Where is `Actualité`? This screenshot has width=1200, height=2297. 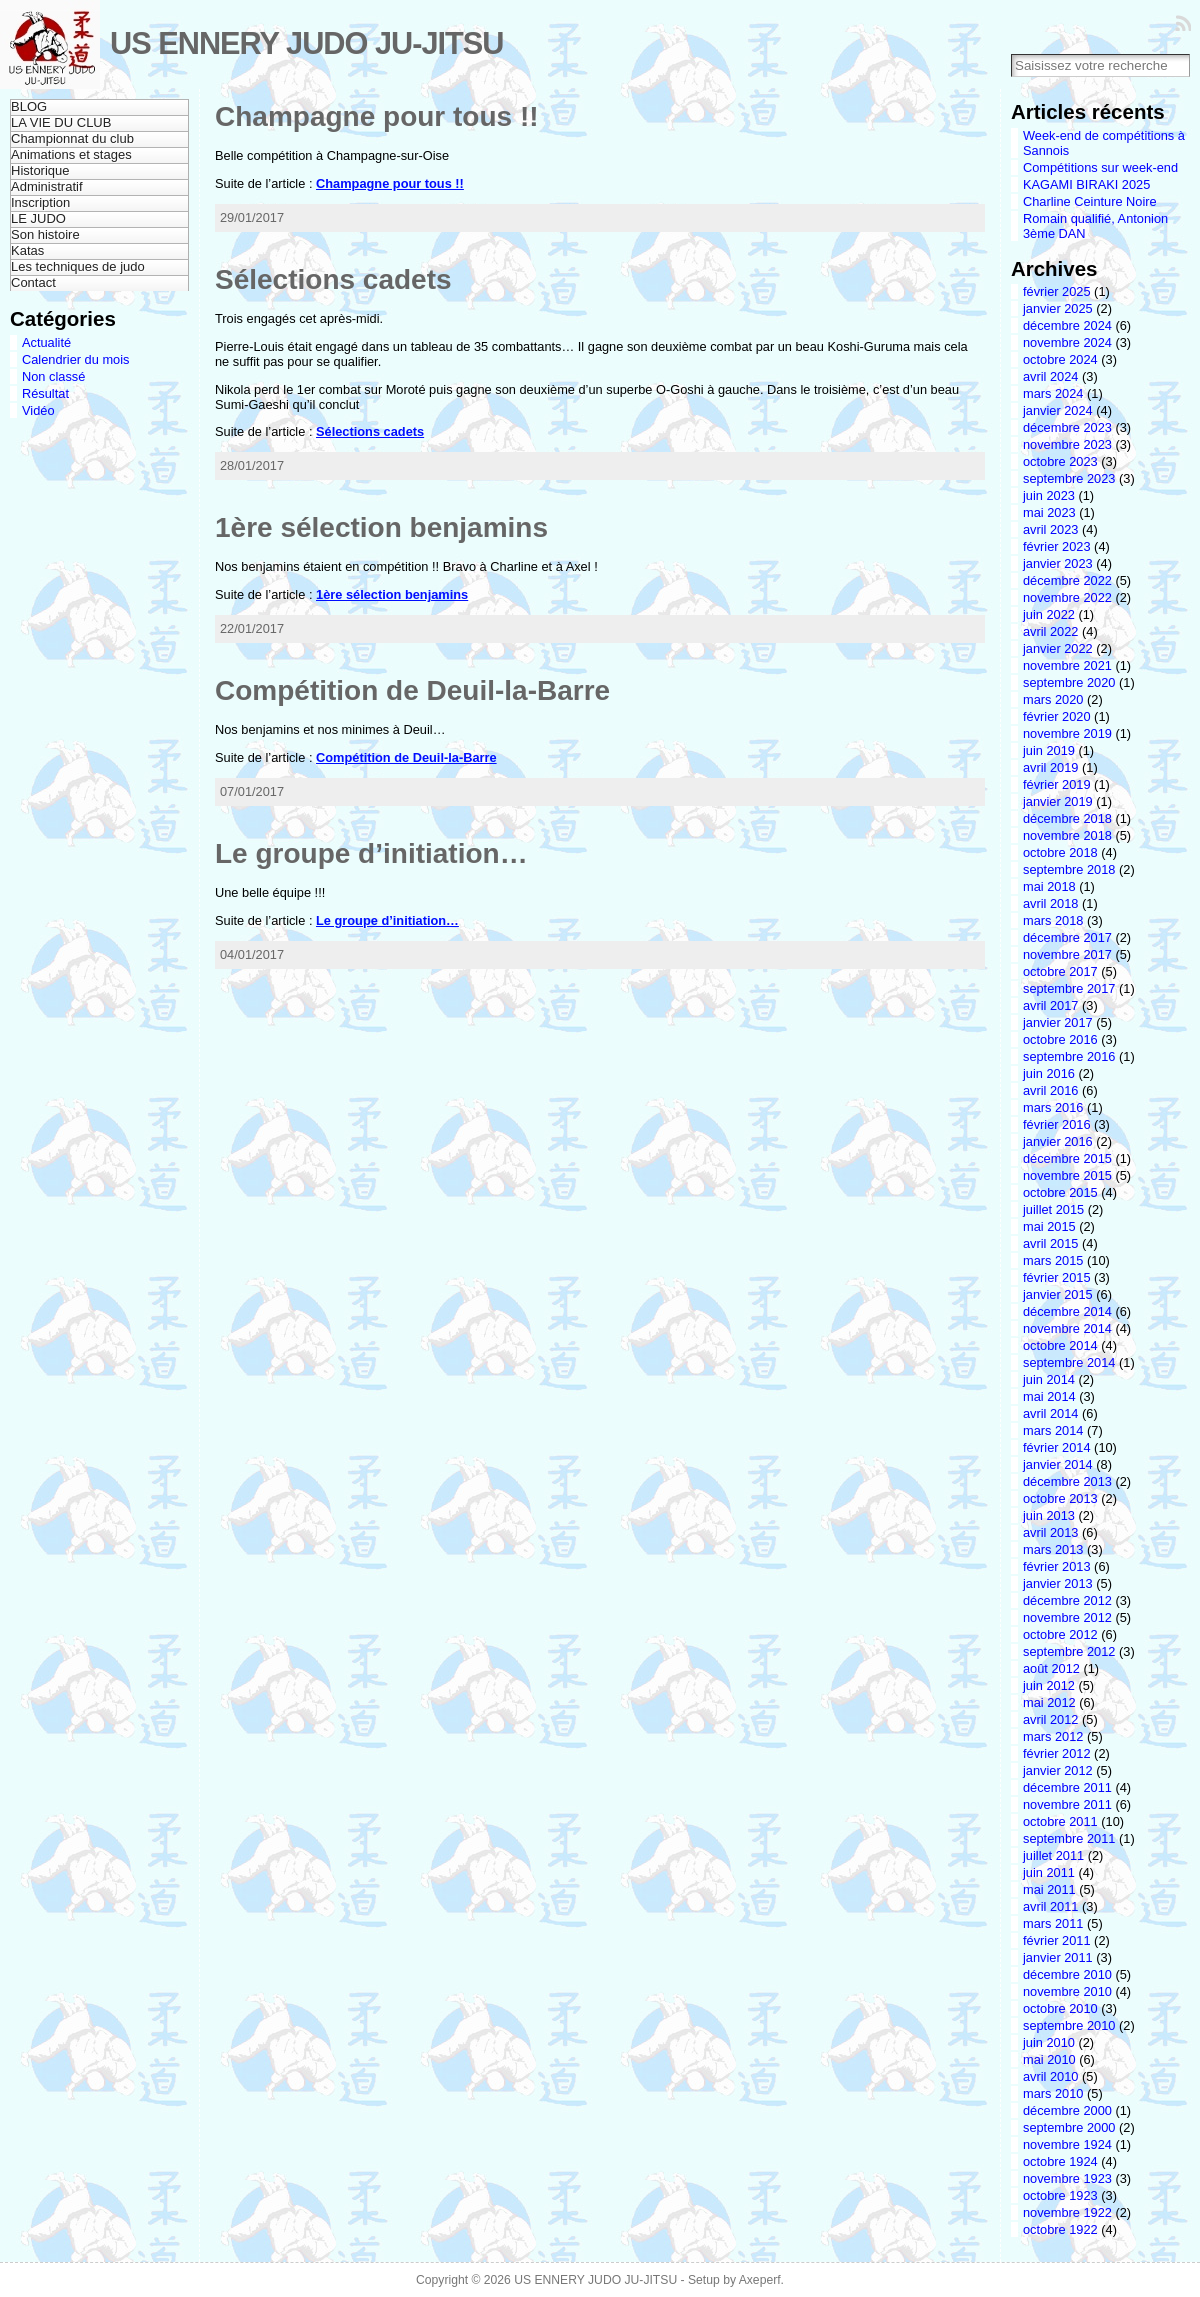
Actualité is located at coordinates (46, 342).